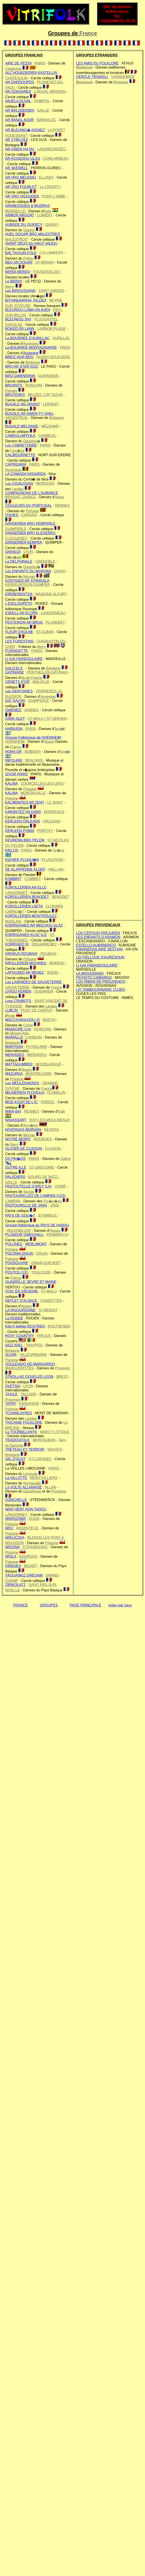  I want to click on AURILLAC, so click(61, 338).